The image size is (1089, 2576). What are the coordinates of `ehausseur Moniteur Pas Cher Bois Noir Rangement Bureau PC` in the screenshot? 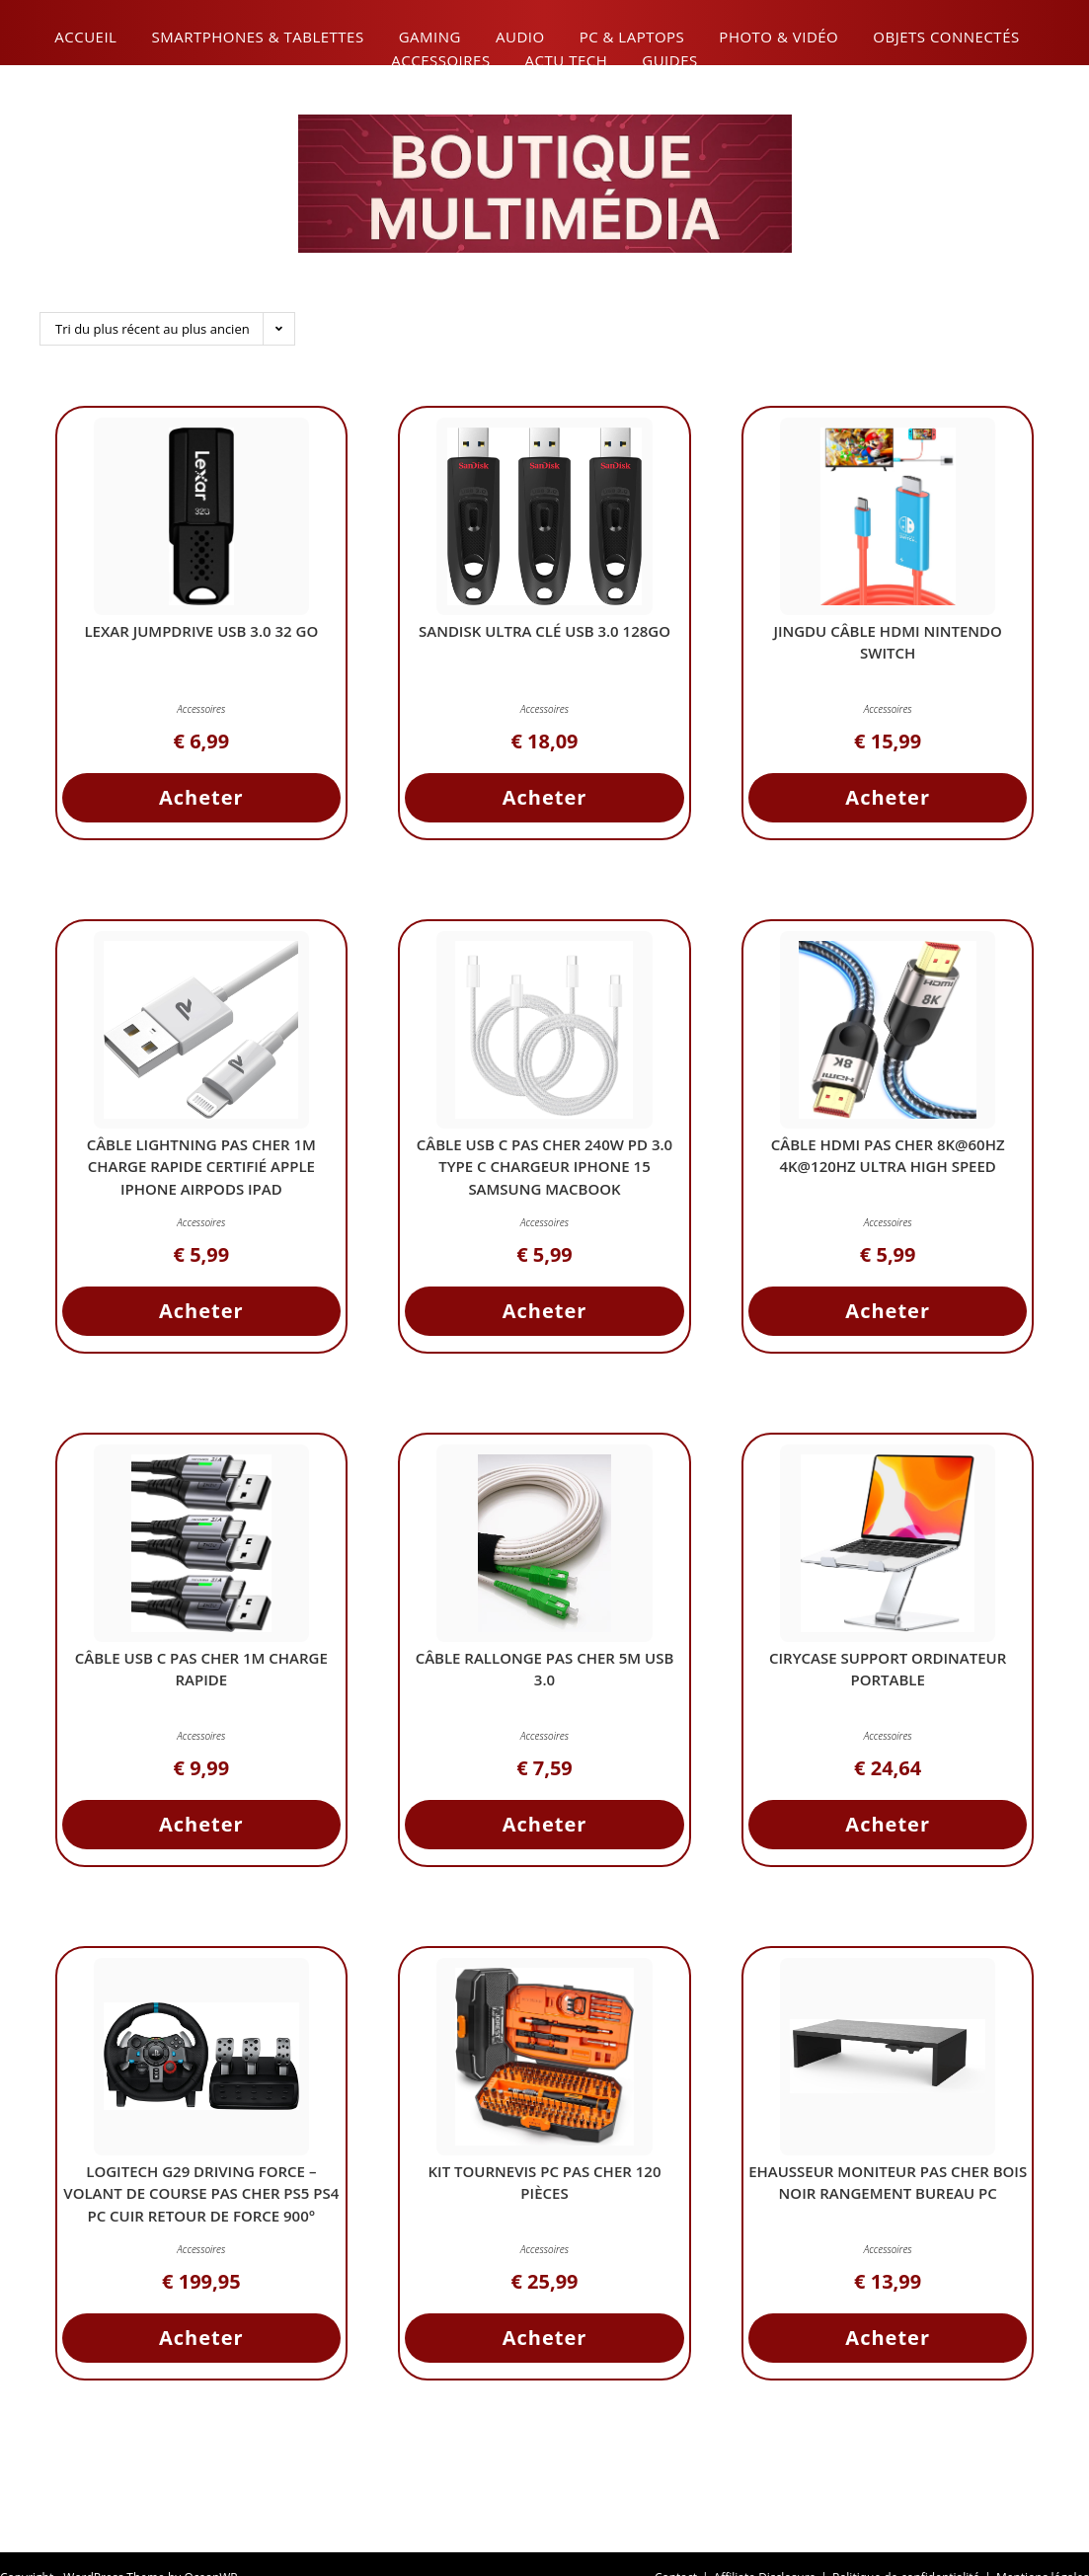 It's located at (887, 2186).